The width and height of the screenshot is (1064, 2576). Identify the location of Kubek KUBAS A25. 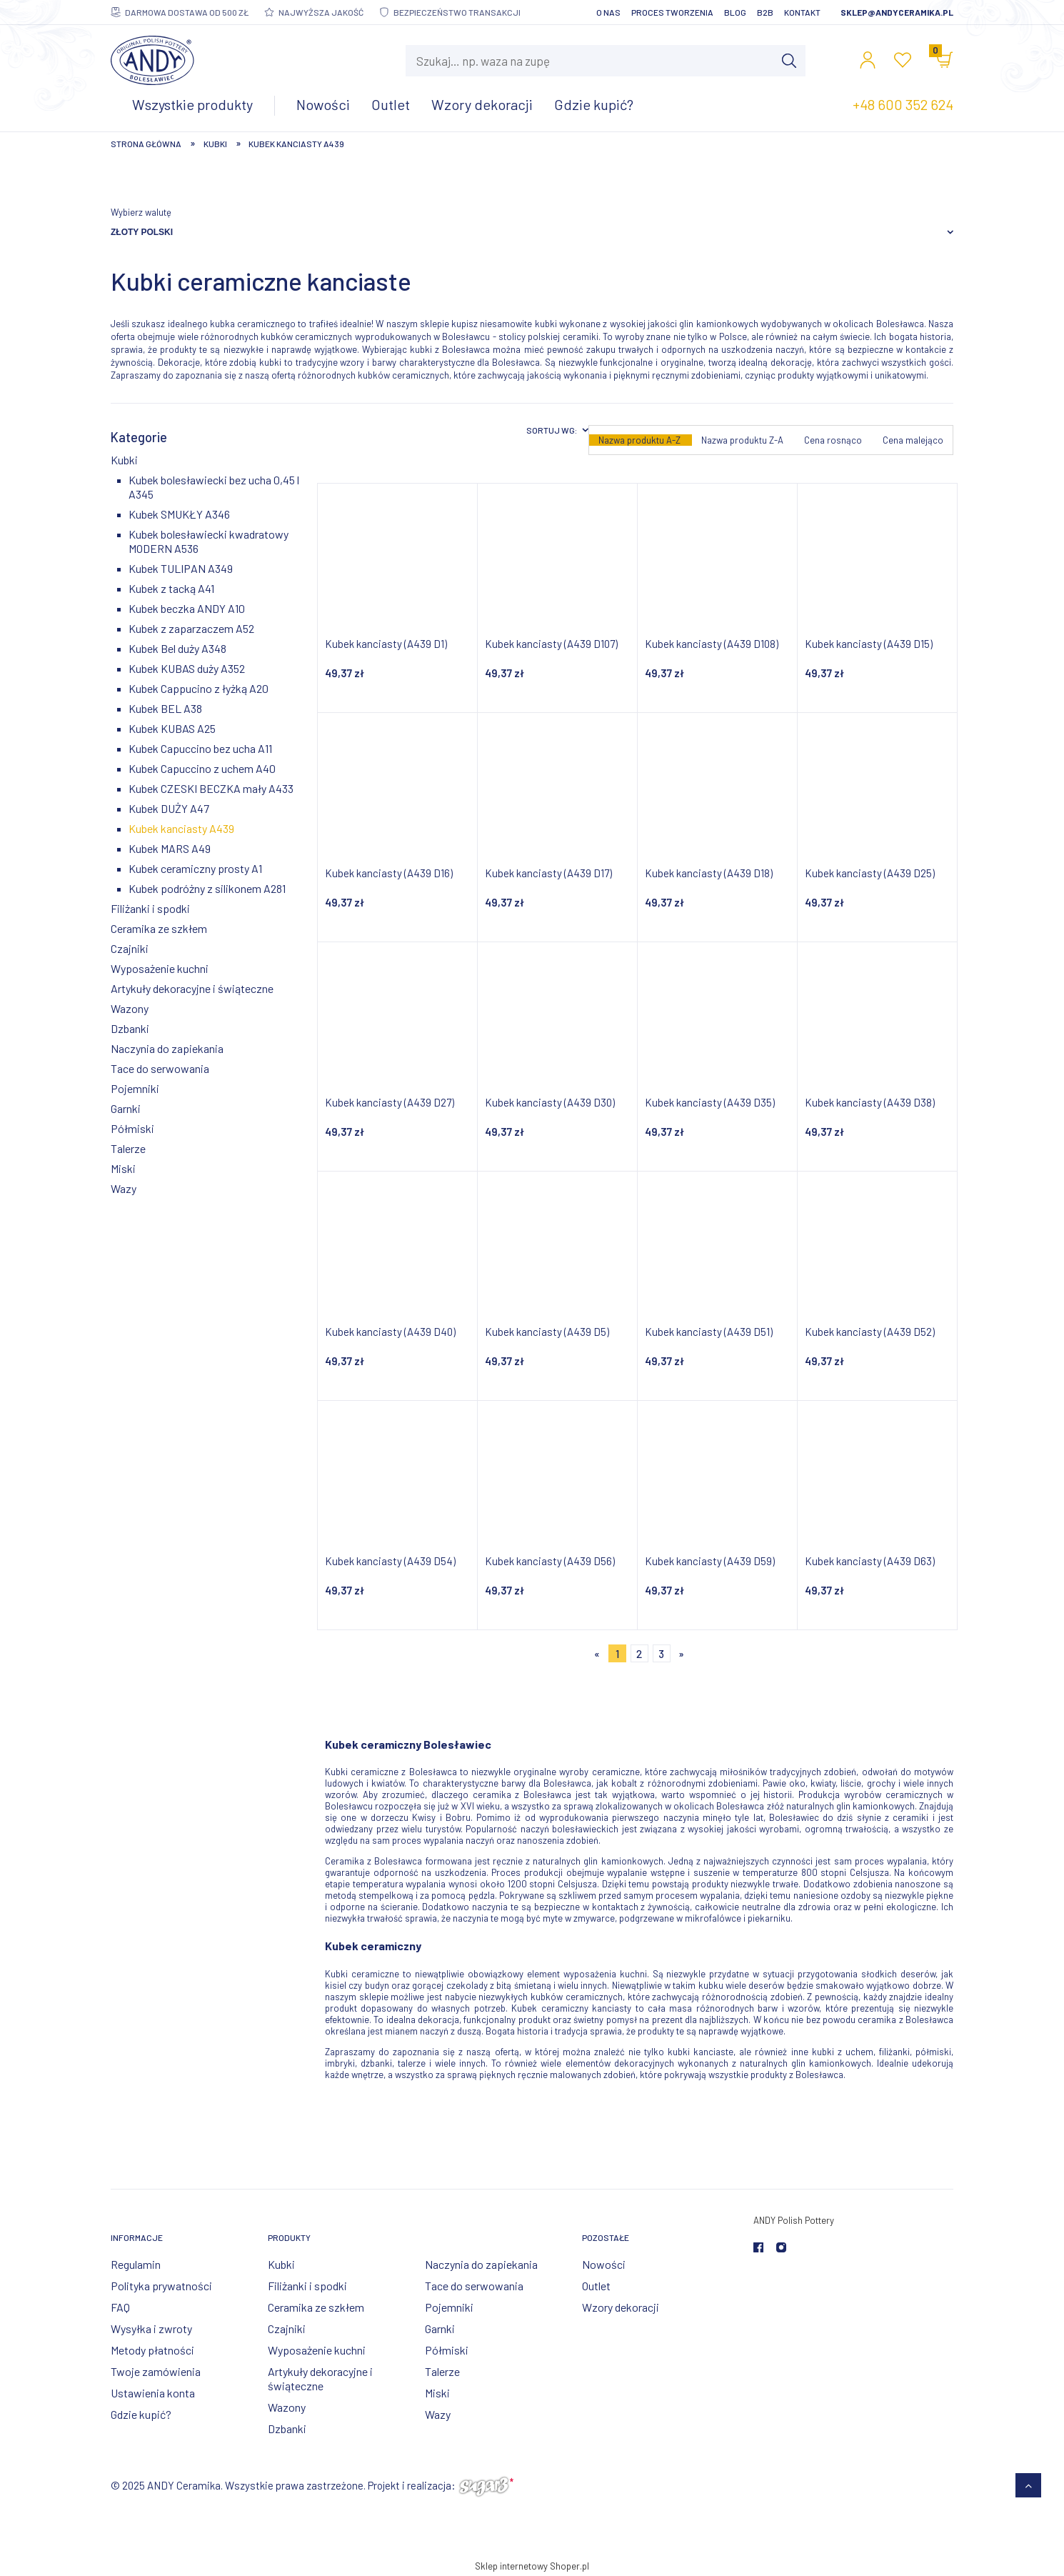
(172, 728).